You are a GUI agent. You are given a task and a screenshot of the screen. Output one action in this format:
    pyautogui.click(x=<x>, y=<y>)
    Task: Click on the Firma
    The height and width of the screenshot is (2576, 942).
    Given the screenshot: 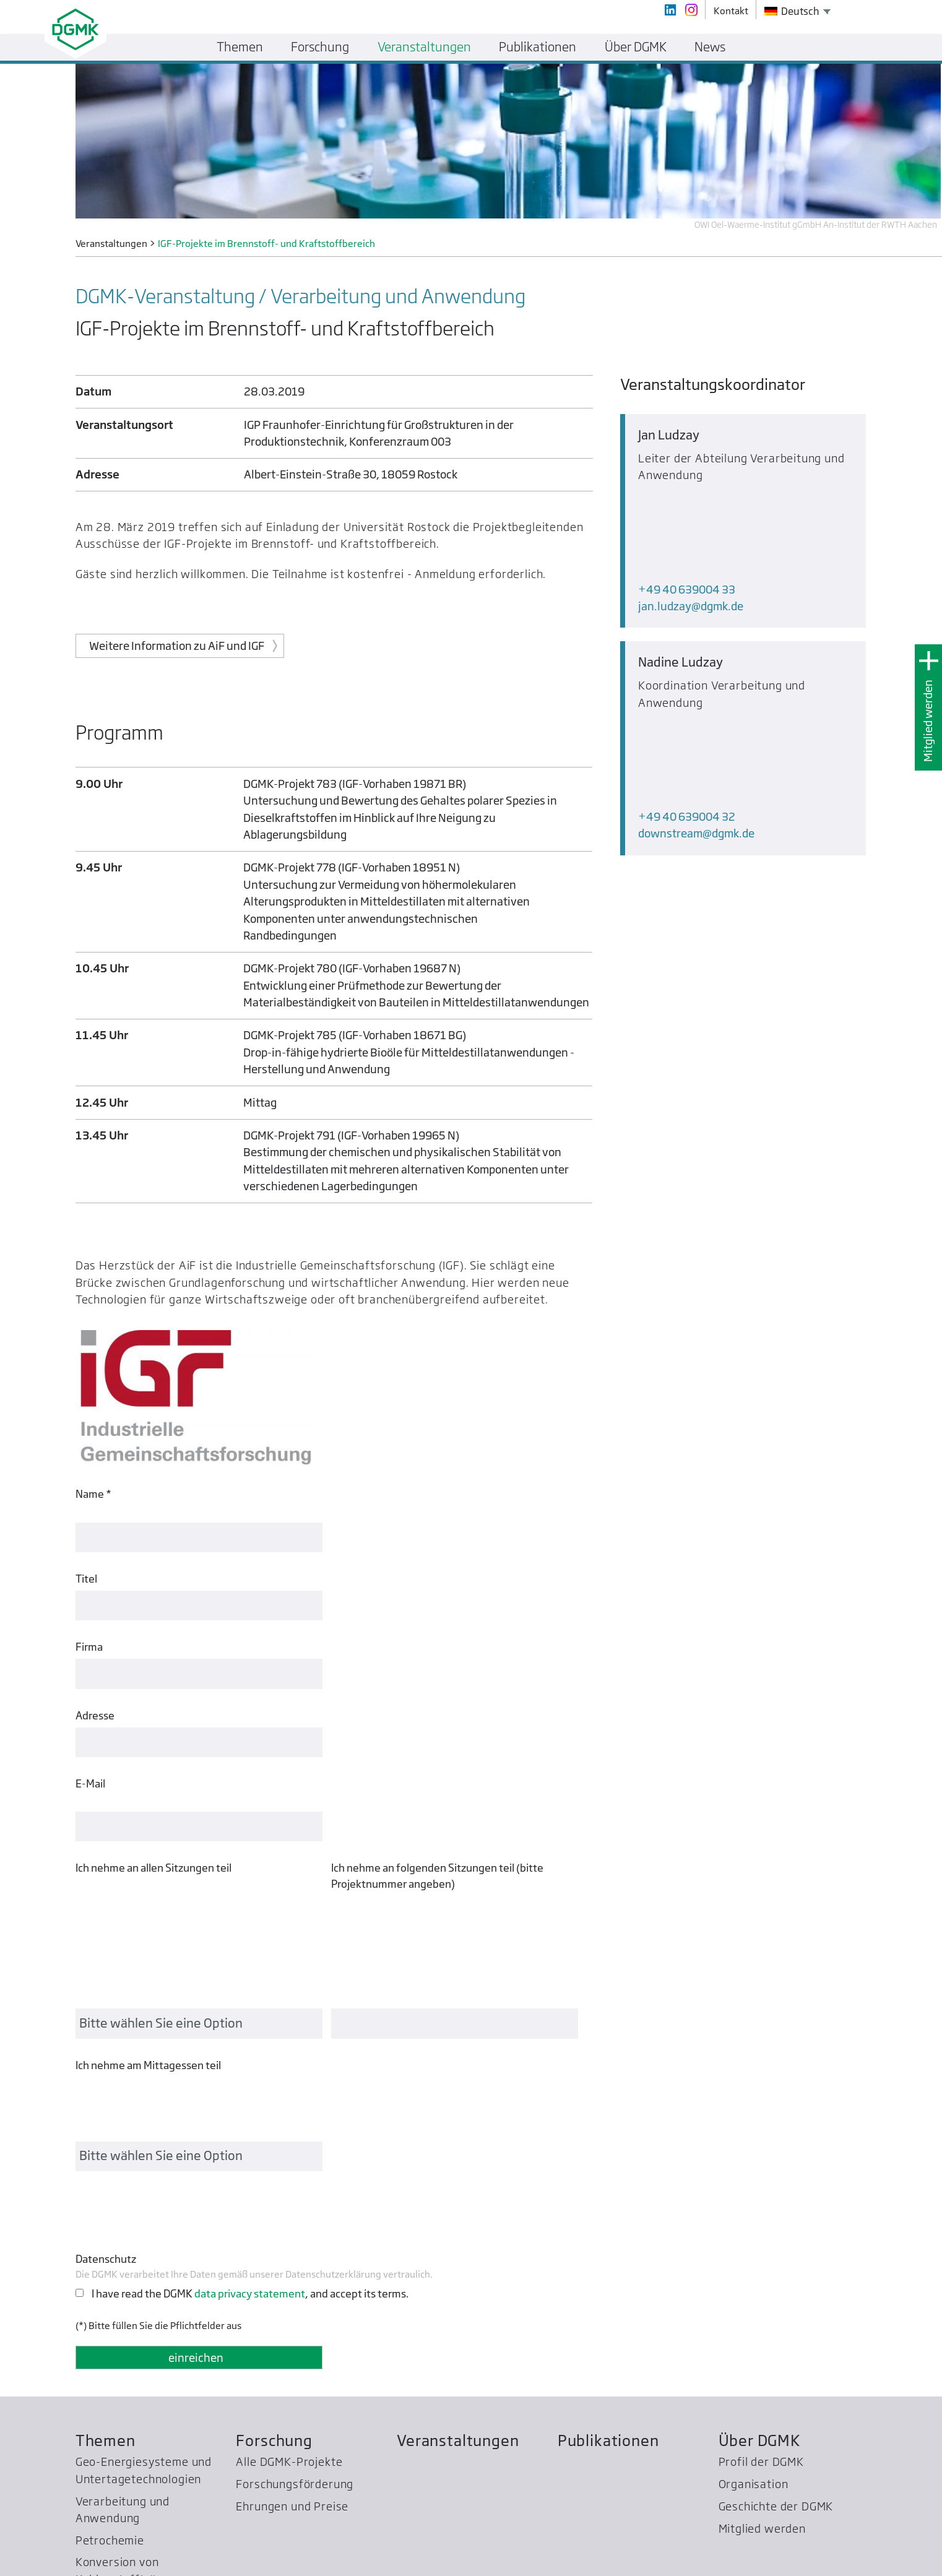 What is the action you would take?
    pyautogui.click(x=89, y=1630)
    